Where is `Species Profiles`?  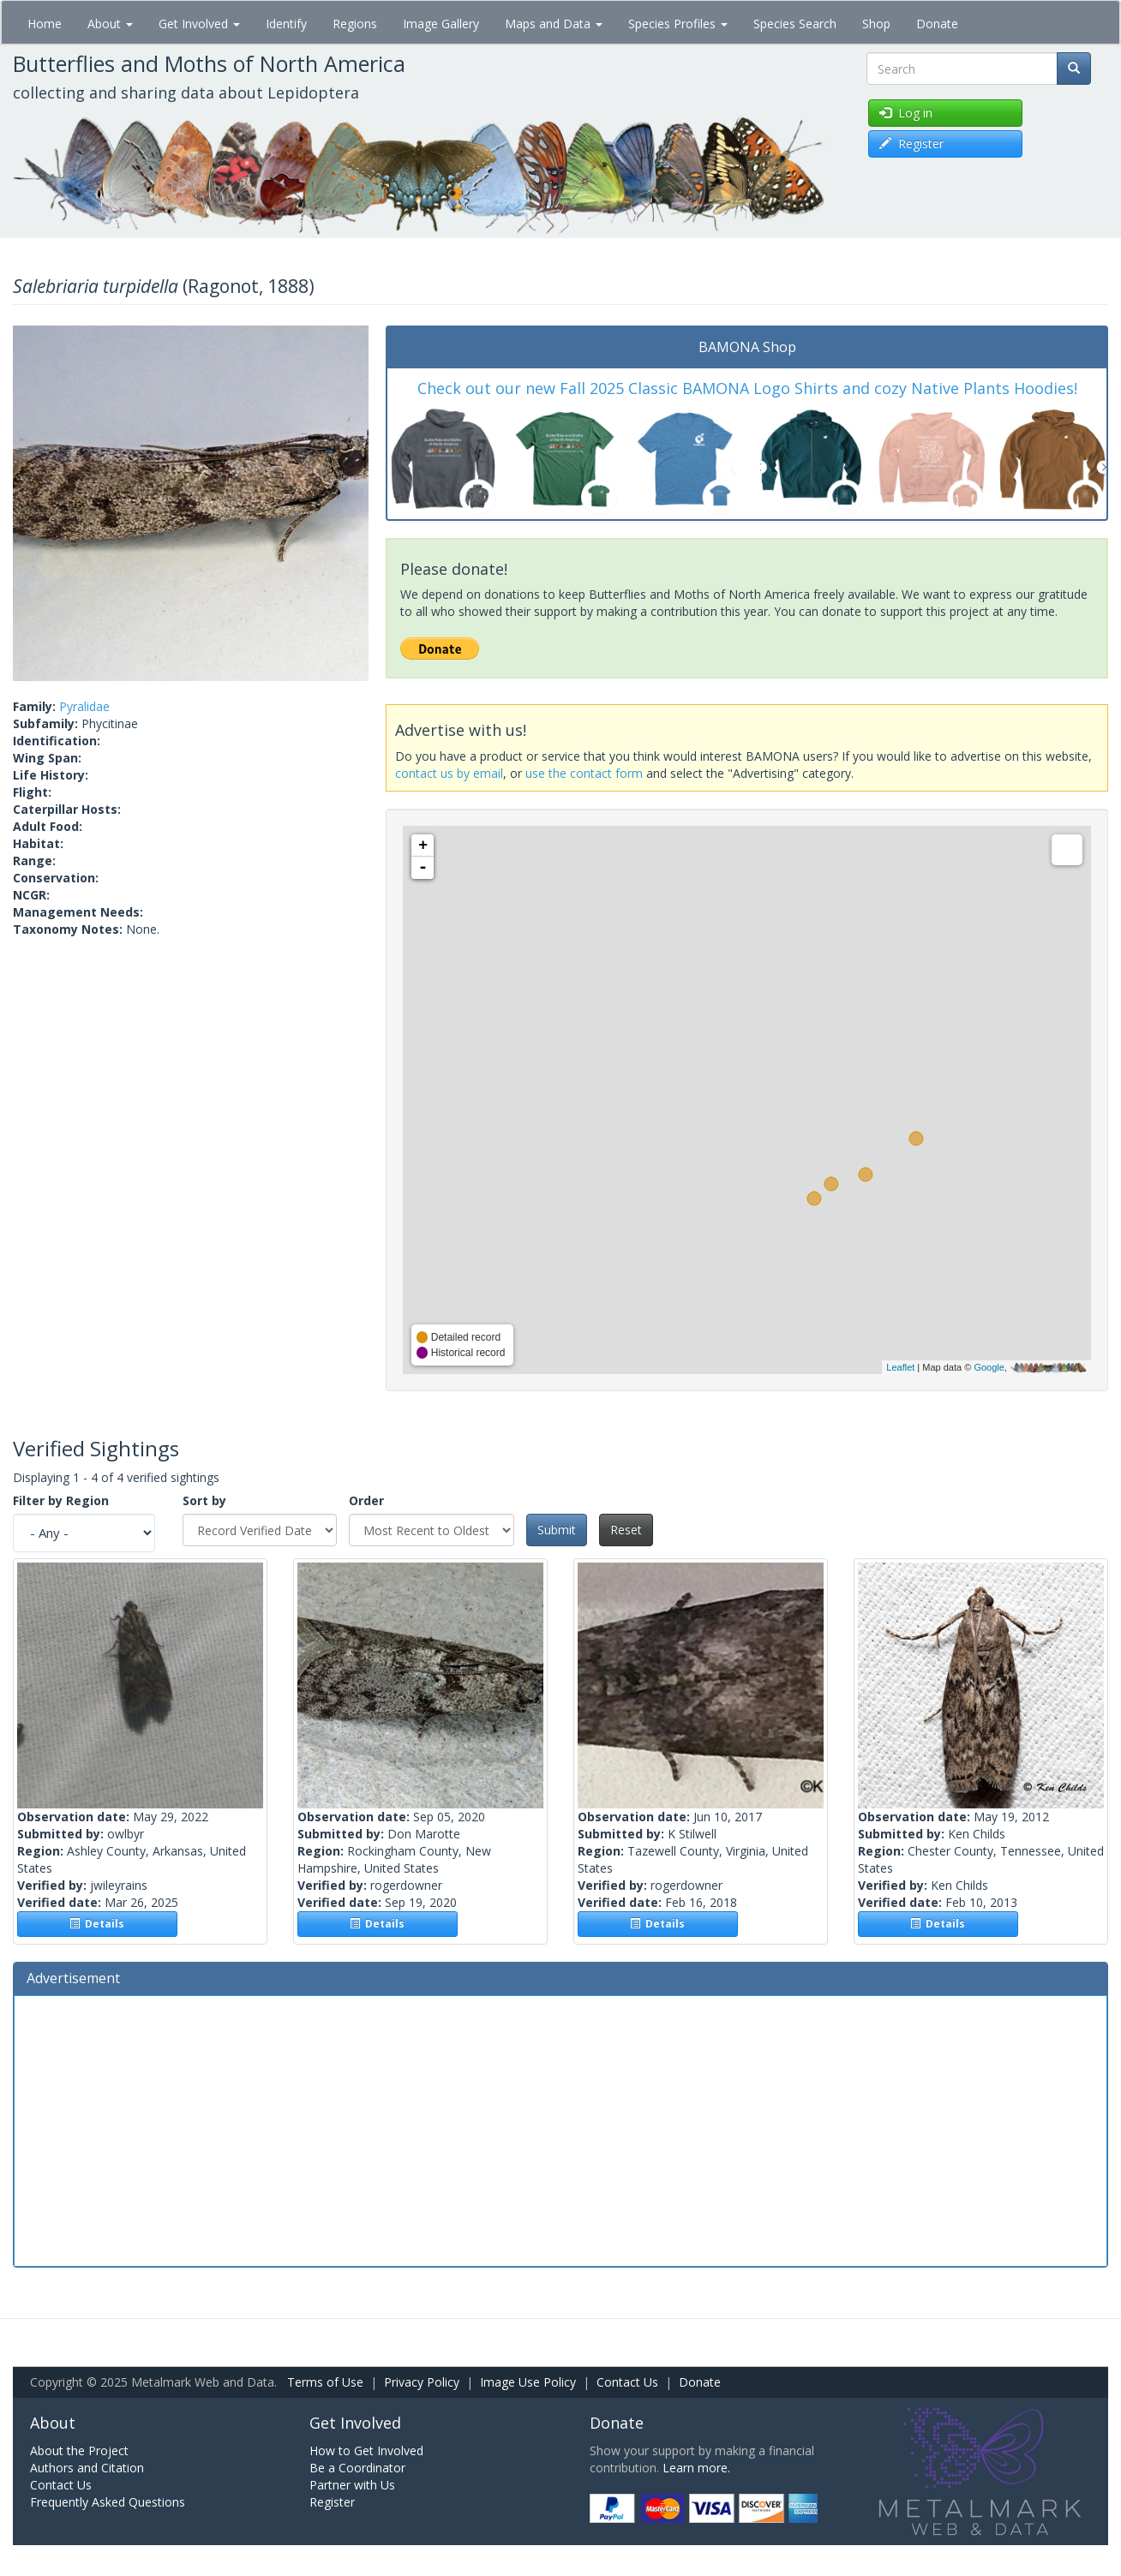
Species Profiles is located at coordinates (678, 23).